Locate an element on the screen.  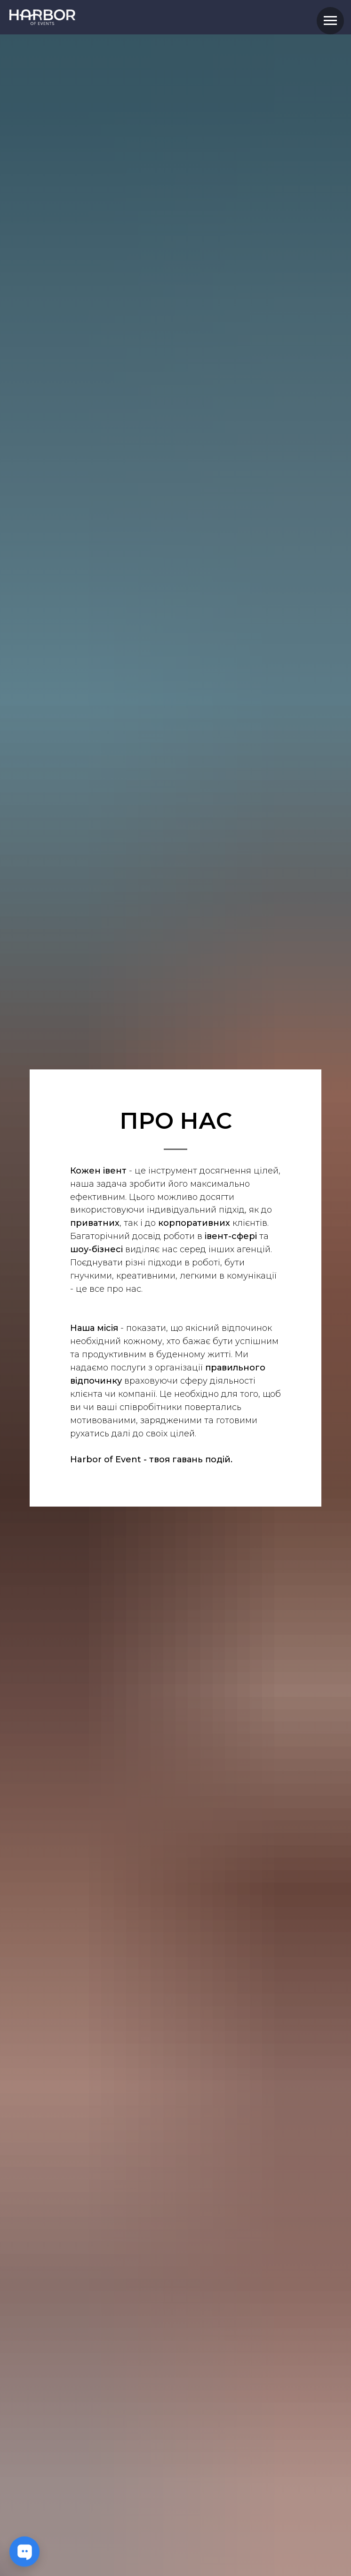
[Navigation menu] is located at coordinates (330, 20).